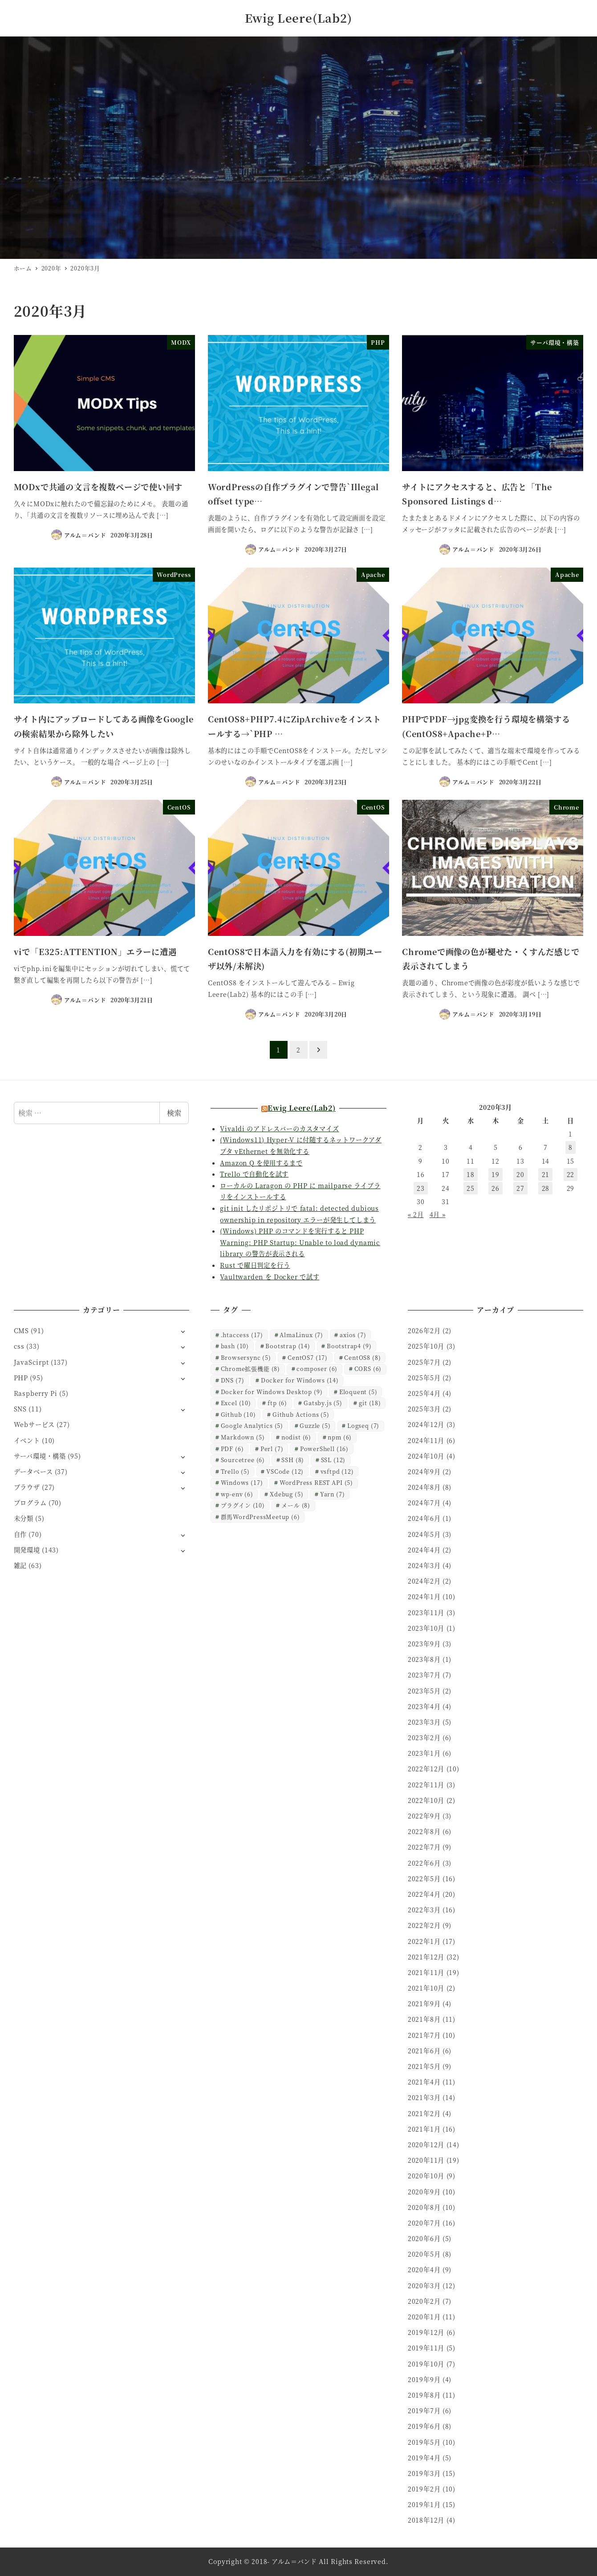 The height and width of the screenshot is (2576, 597). Describe the element at coordinates (424, 2207) in the screenshot. I see `2020年8月` at that location.